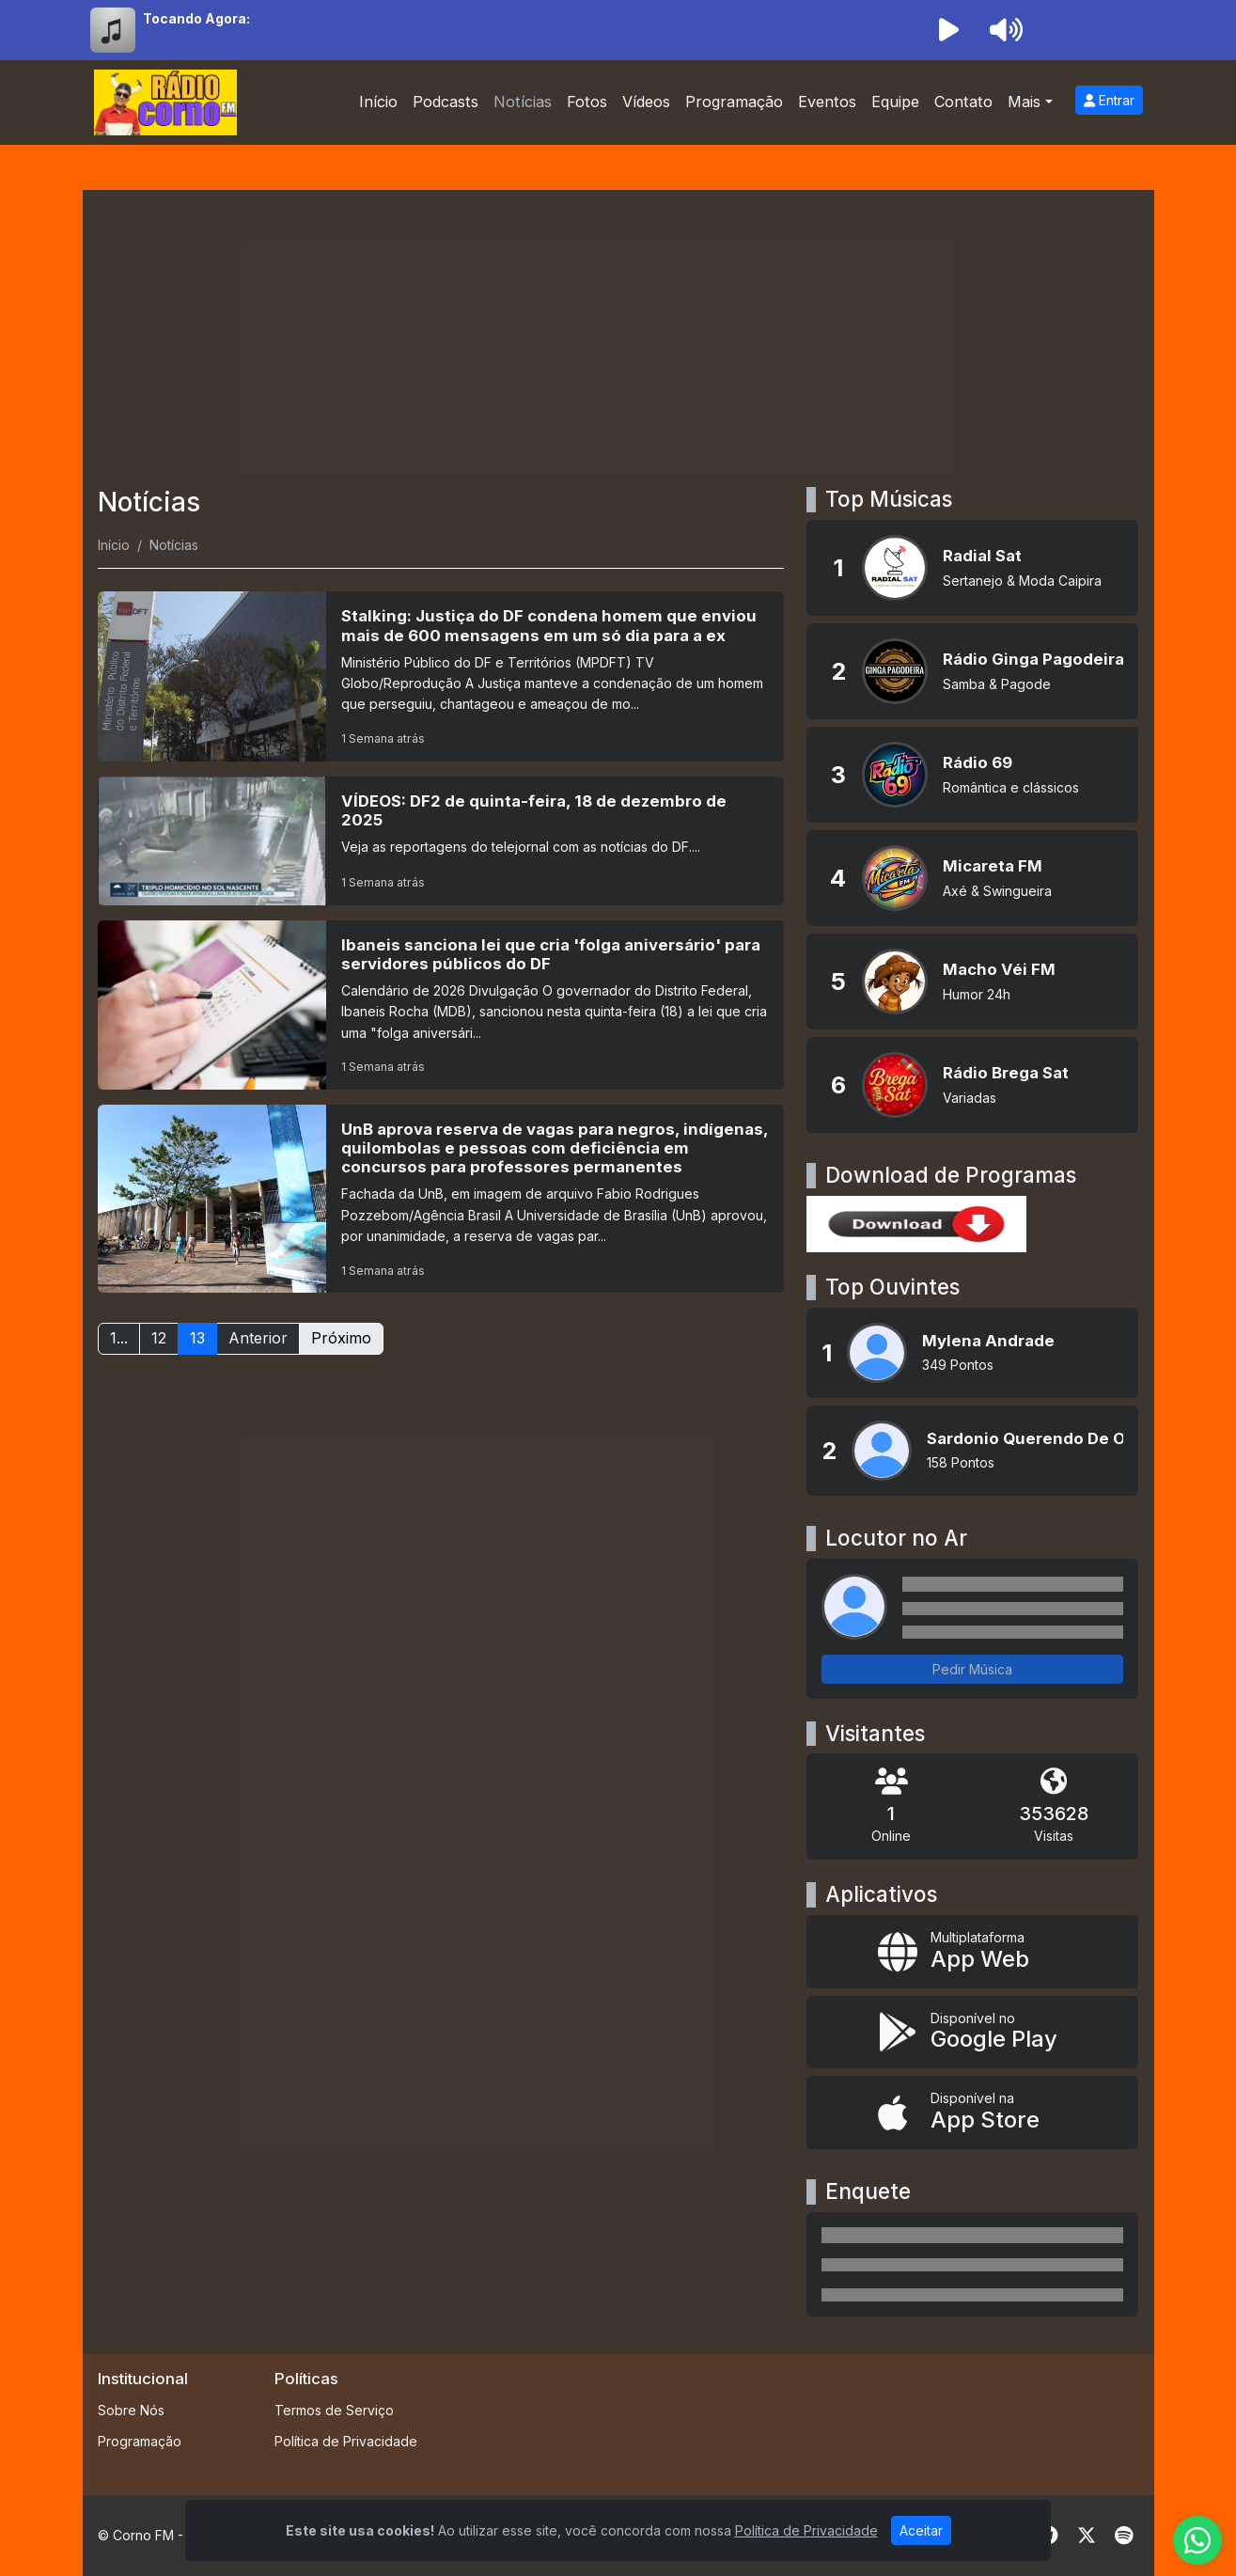  What do you see at coordinates (131, 2410) in the screenshot?
I see `Sobre Nós` at bounding box center [131, 2410].